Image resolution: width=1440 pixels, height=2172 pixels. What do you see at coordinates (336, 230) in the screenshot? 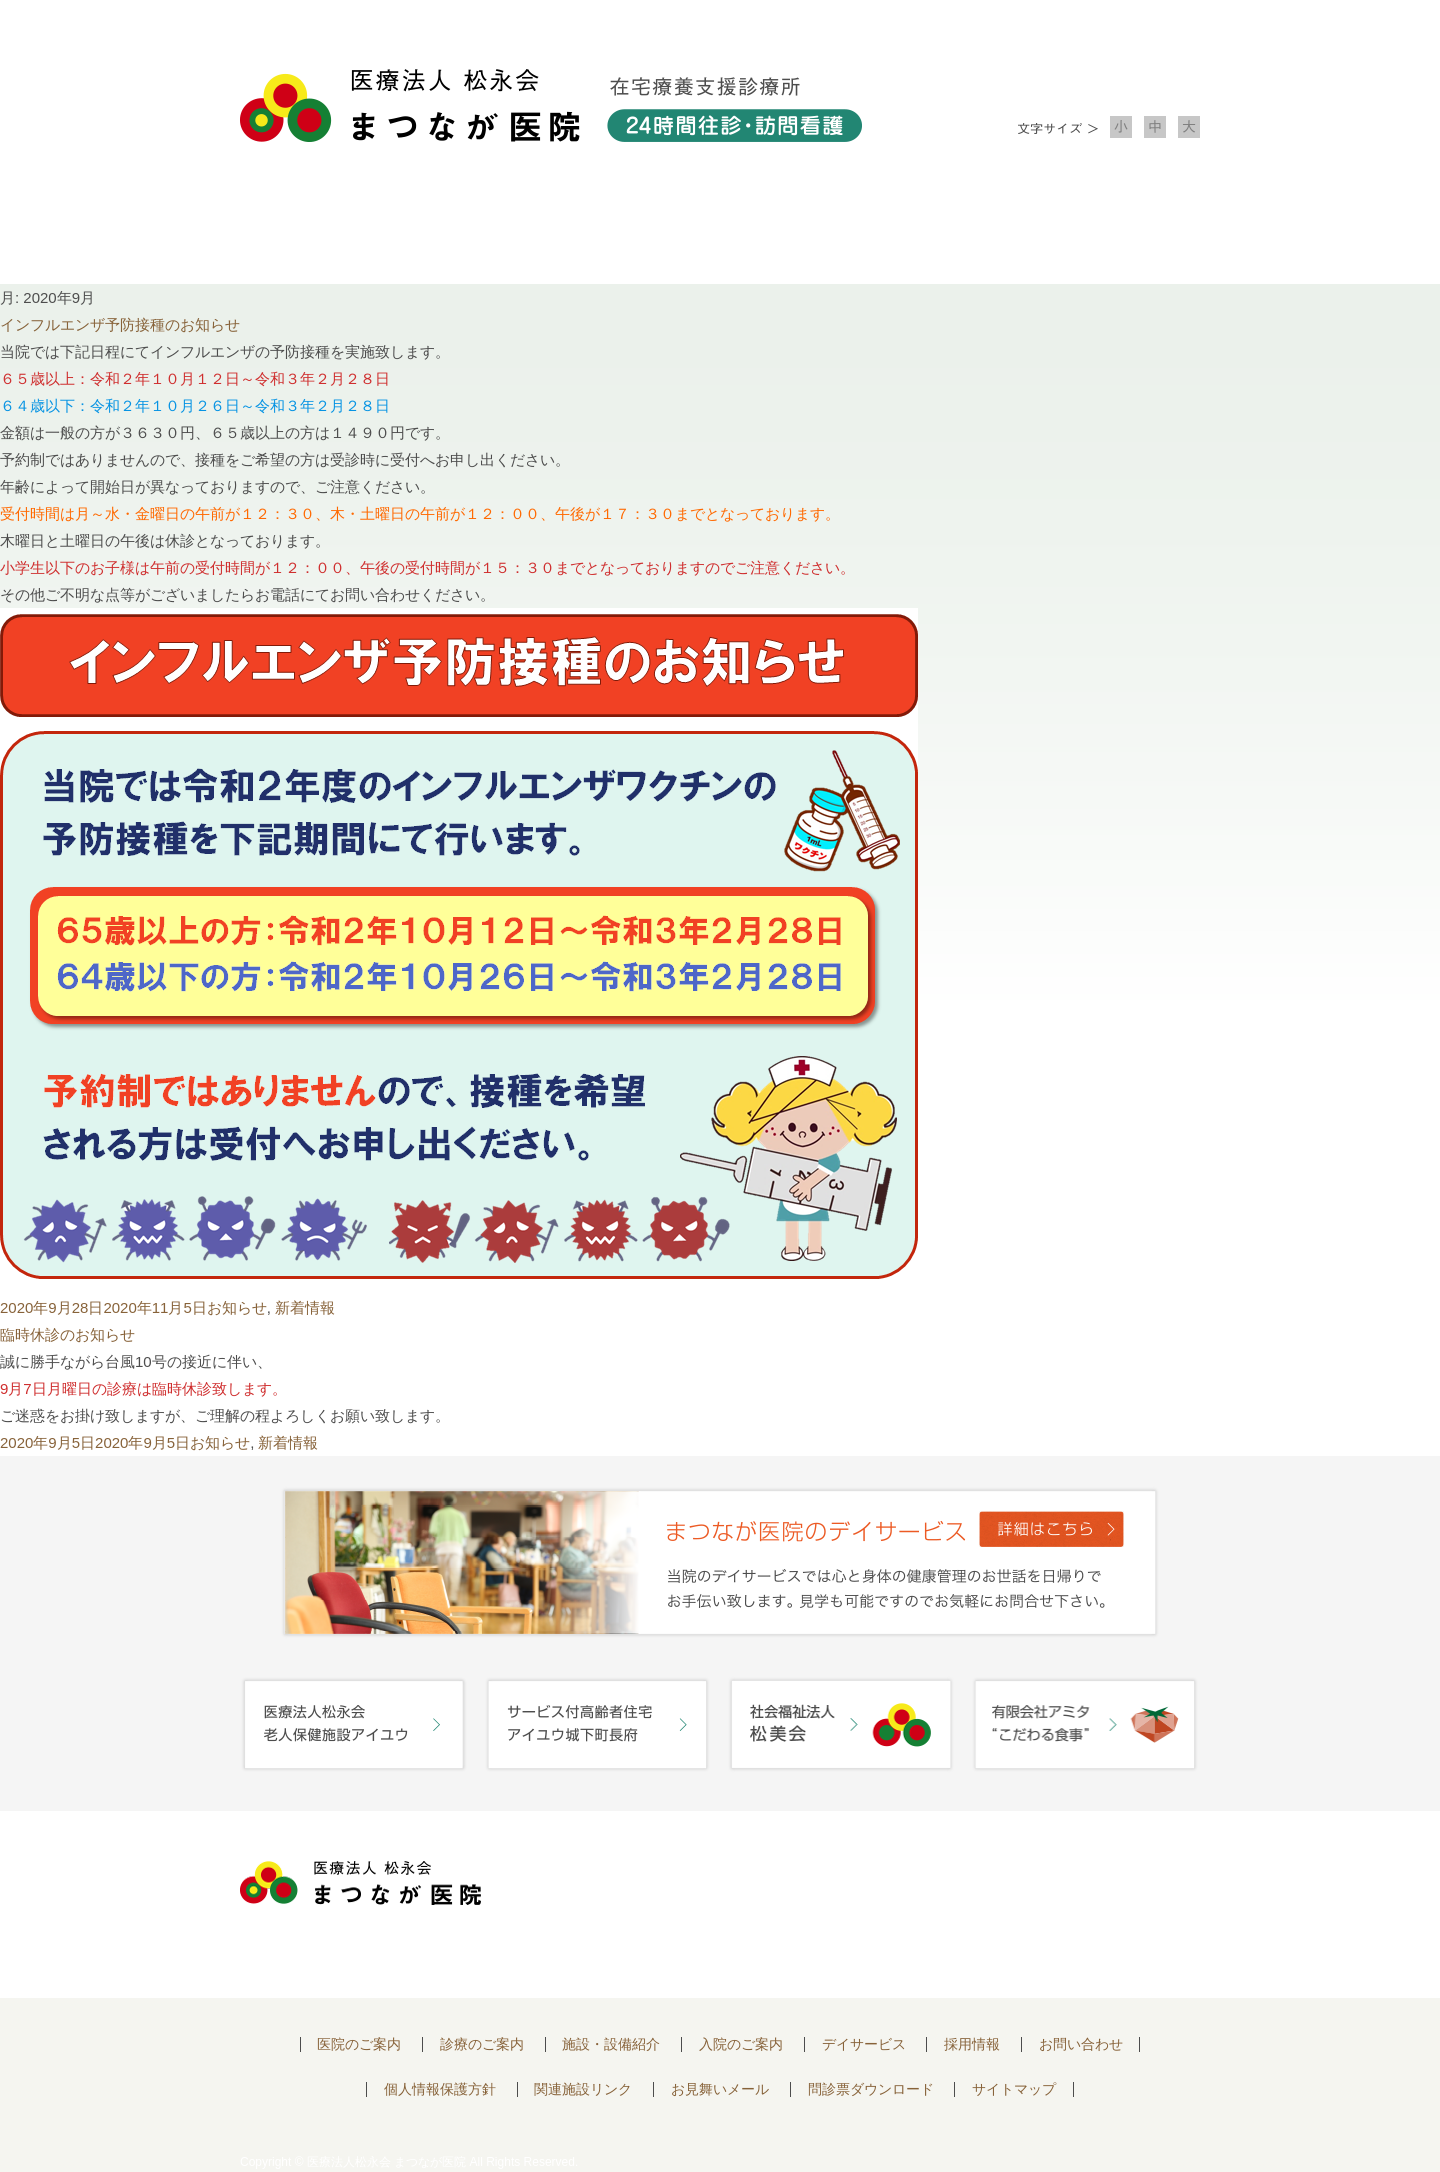
I see `医院について` at bounding box center [336, 230].